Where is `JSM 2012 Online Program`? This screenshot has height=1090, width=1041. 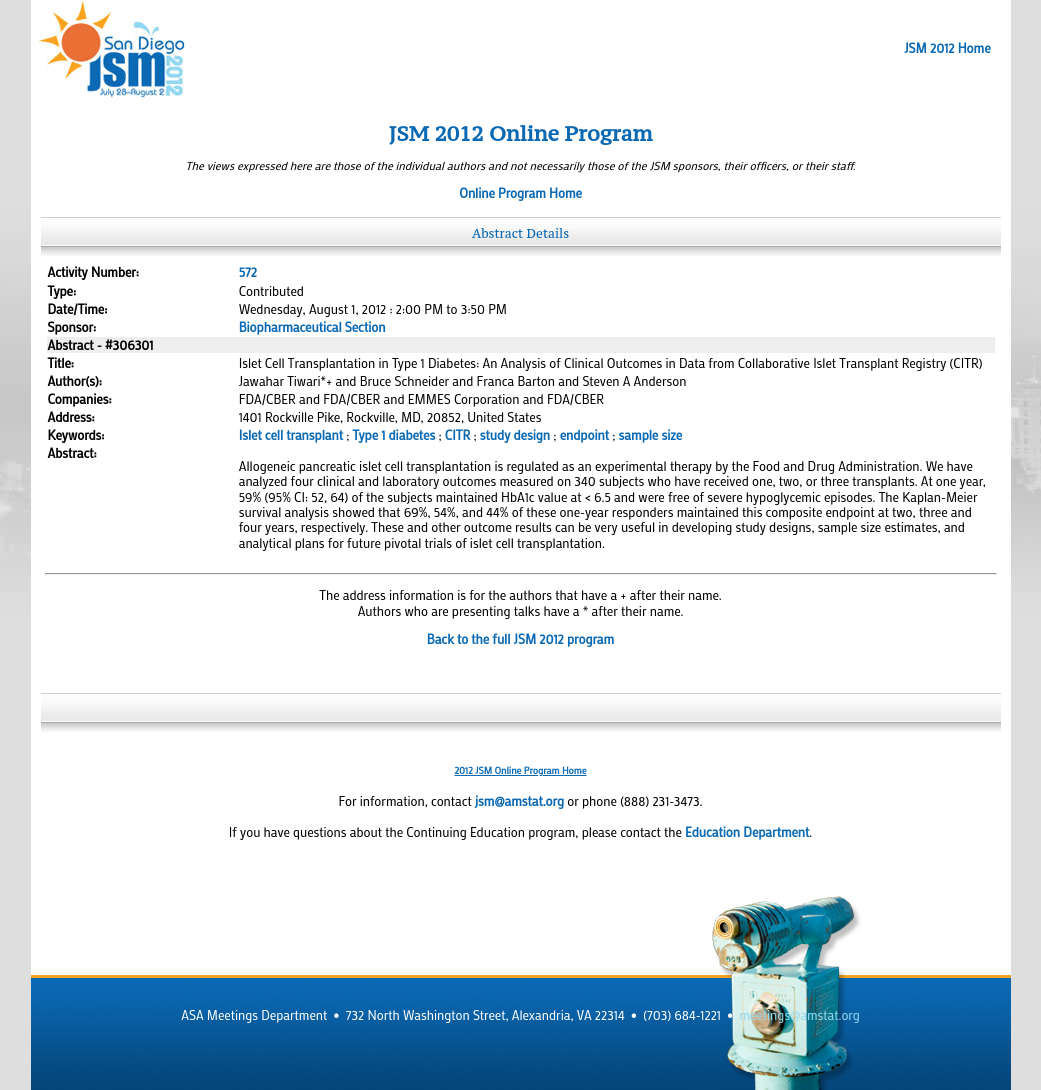 JSM 2012 Online Program is located at coordinates (521, 133).